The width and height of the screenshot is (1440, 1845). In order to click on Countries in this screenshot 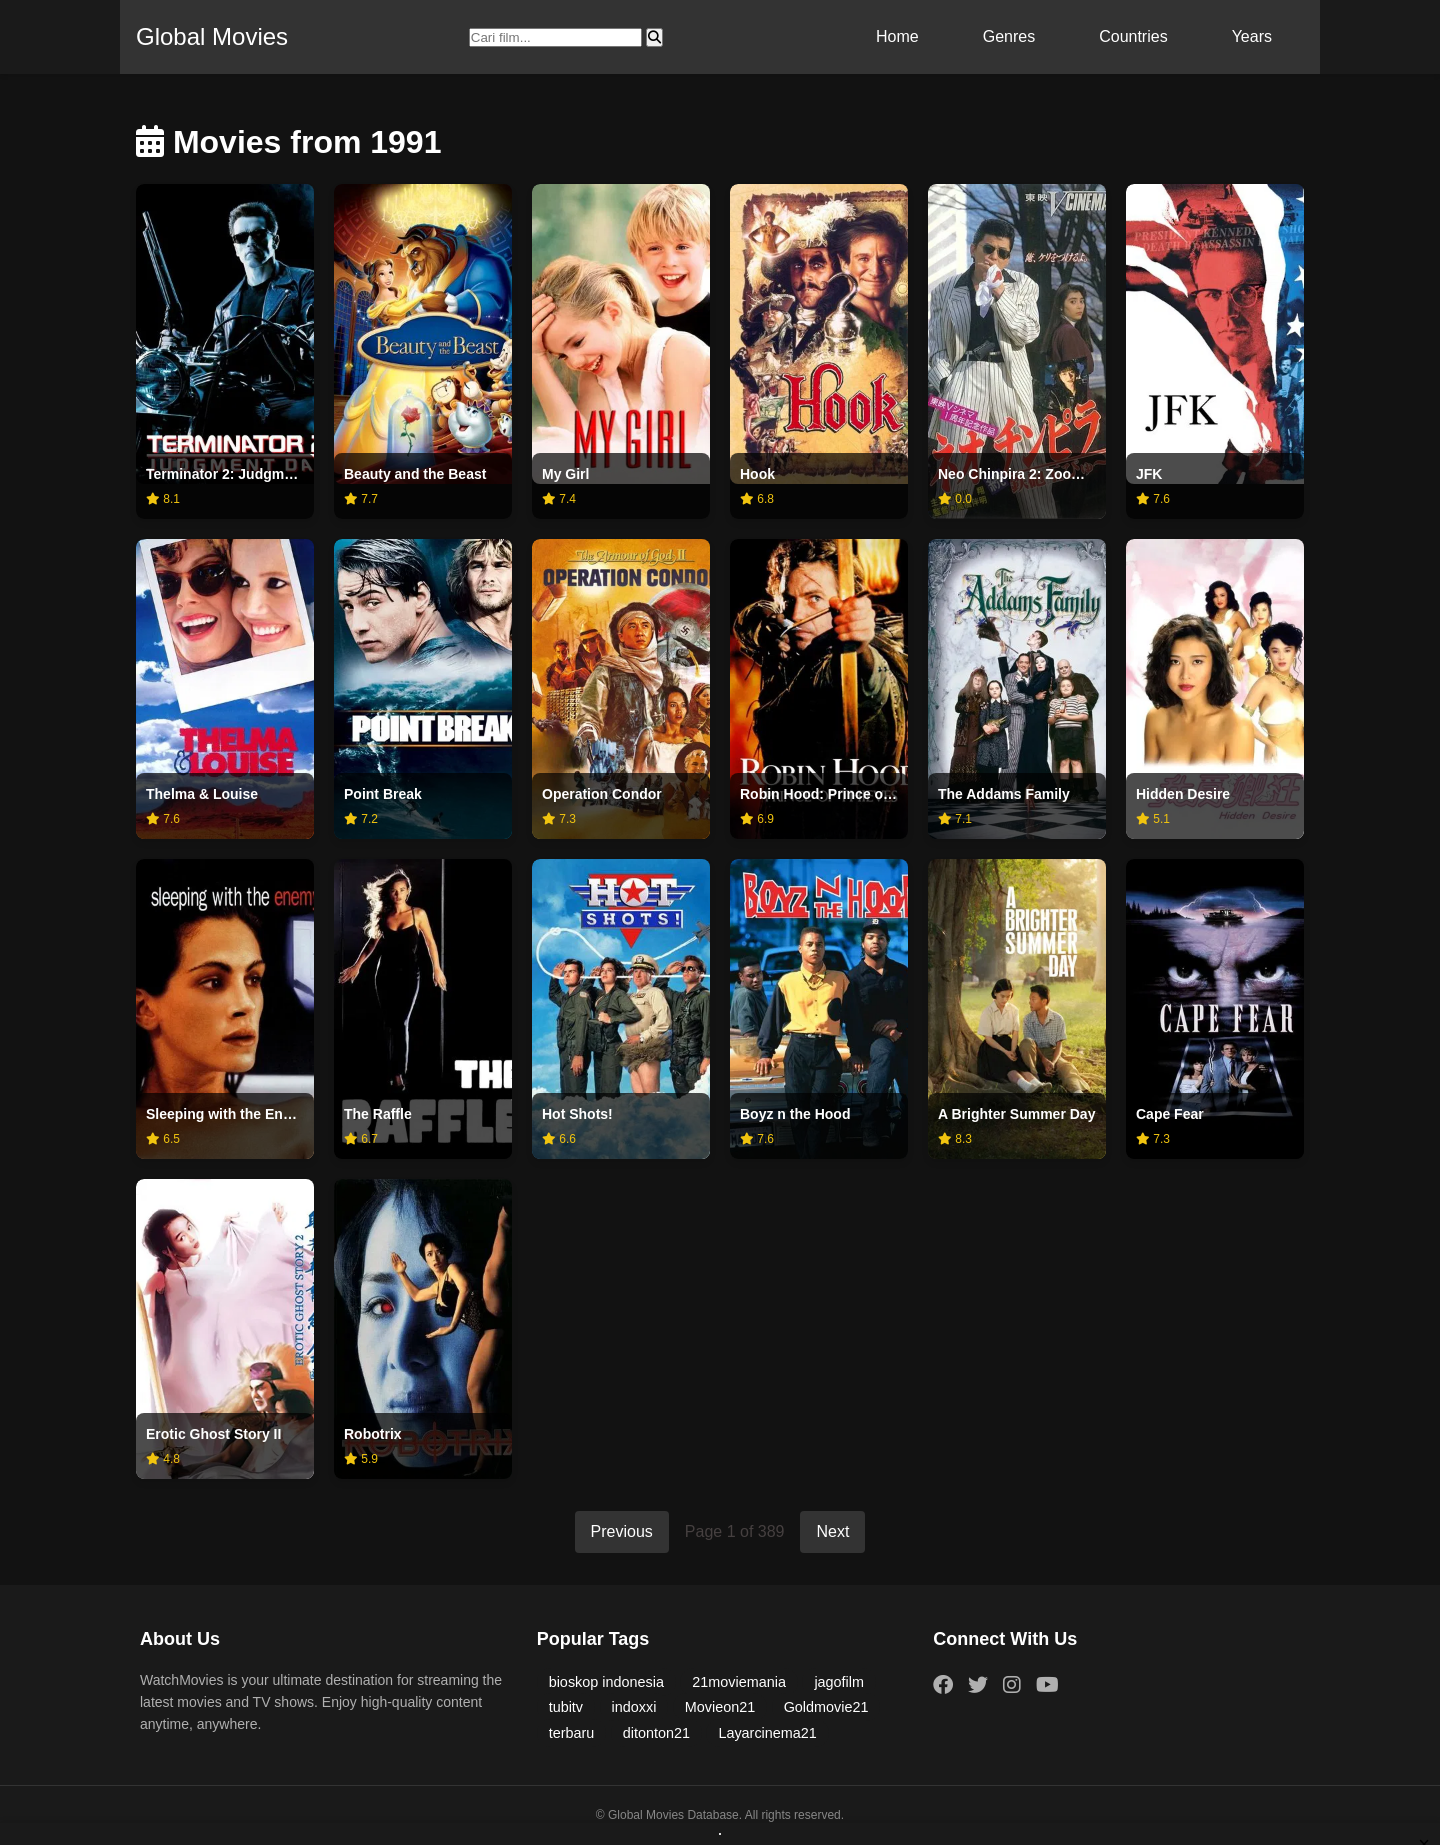, I will do `click(1133, 36)`.